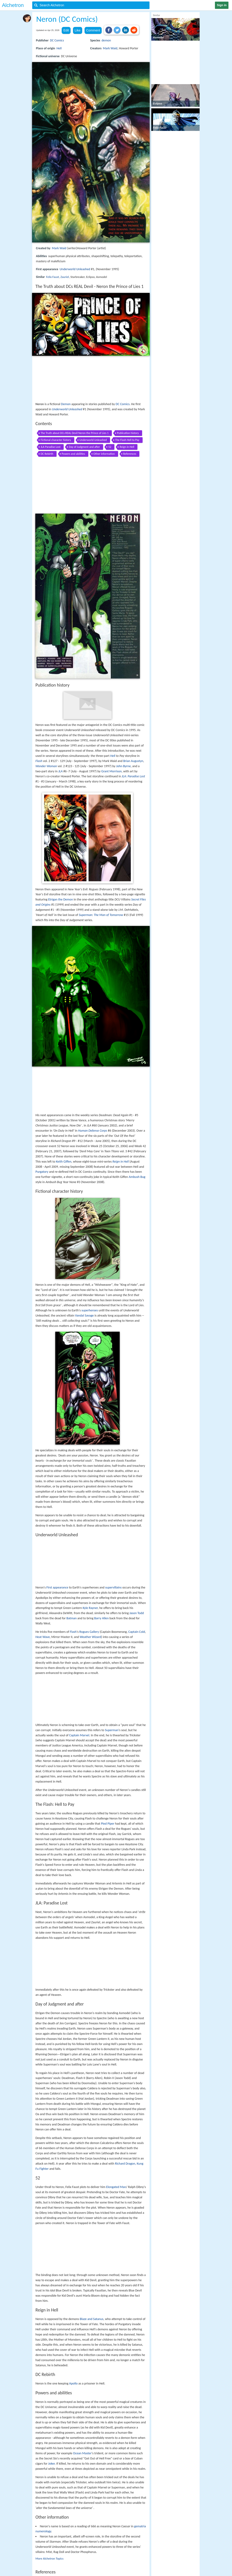 This screenshot has height=2576, width=232. What do you see at coordinates (89, 1310) in the screenshot?
I see `superheroes` at bounding box center [89, 1310].